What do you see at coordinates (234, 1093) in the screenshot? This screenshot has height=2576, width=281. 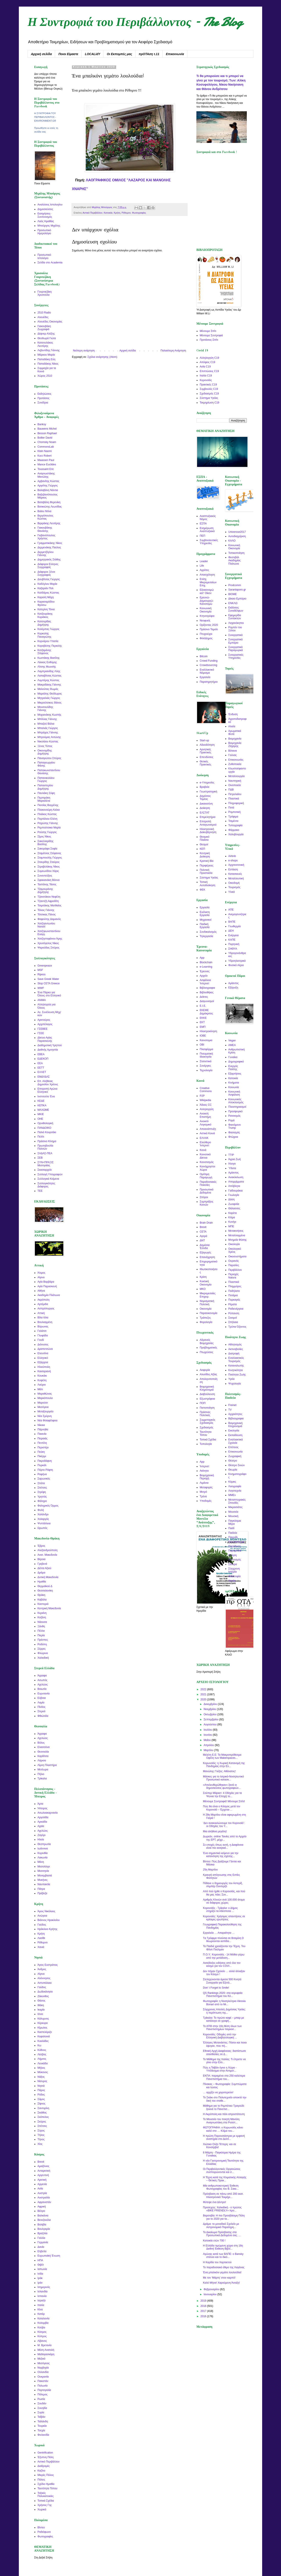 I see `Κοινωνική Ασφάλιση` at bounding box center [234, 1093].